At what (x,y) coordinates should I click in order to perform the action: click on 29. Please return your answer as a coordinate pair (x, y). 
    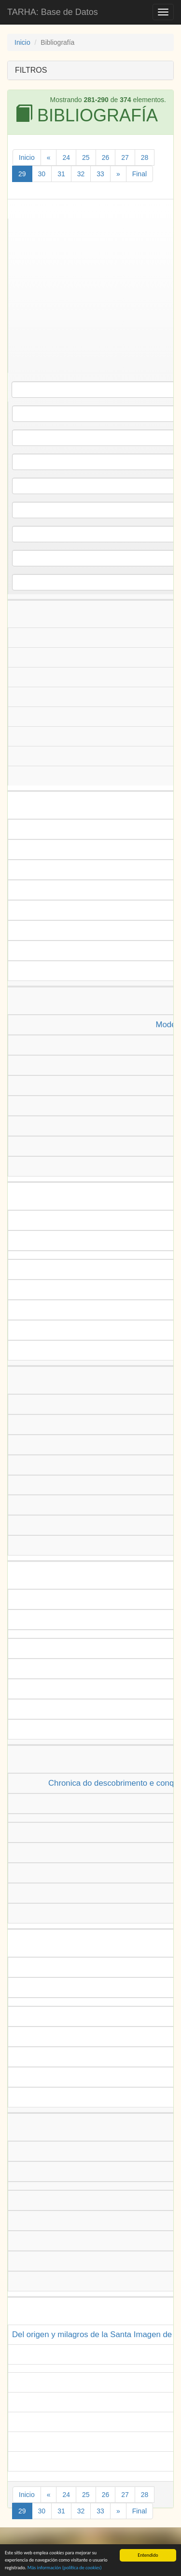
    Looking at the image, I should click on (22, 174).